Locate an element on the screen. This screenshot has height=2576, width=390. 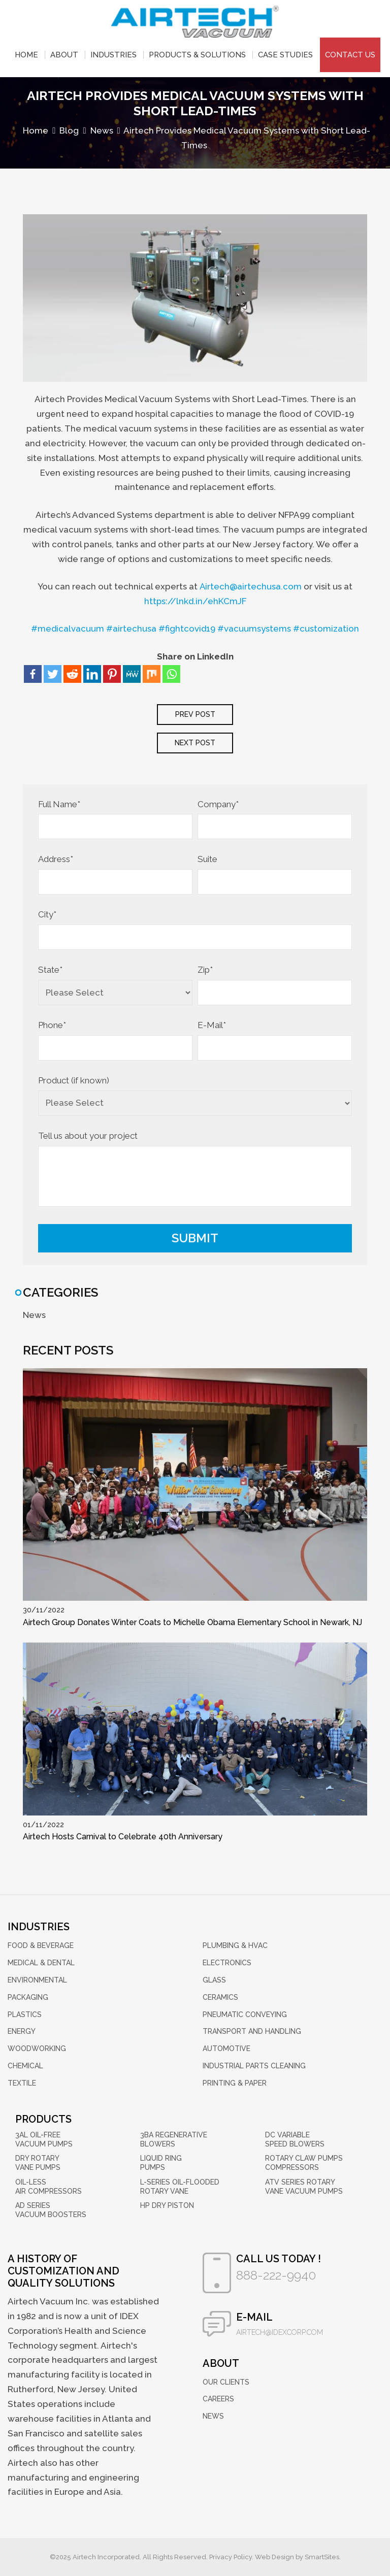
Pneumatic Conveying is located at coordinates (245, 2014).